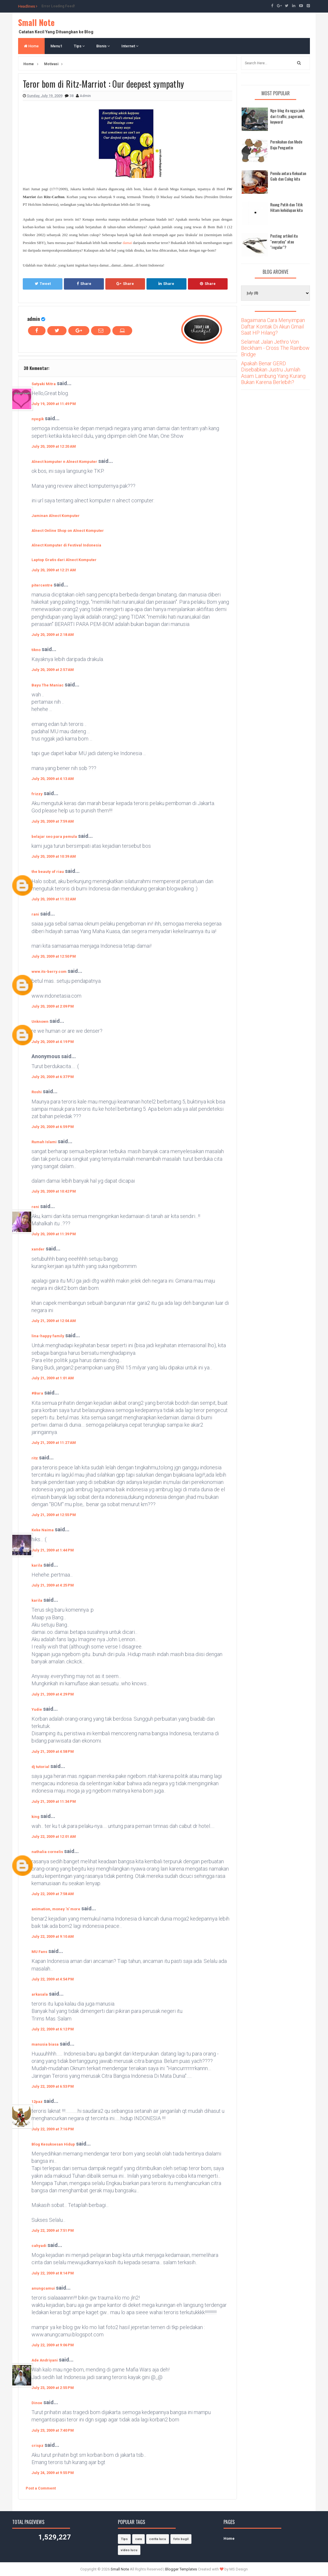 Image resolution: width=328 pixels, height=2576 pixels. I want to click on king, so click(35, 1816).